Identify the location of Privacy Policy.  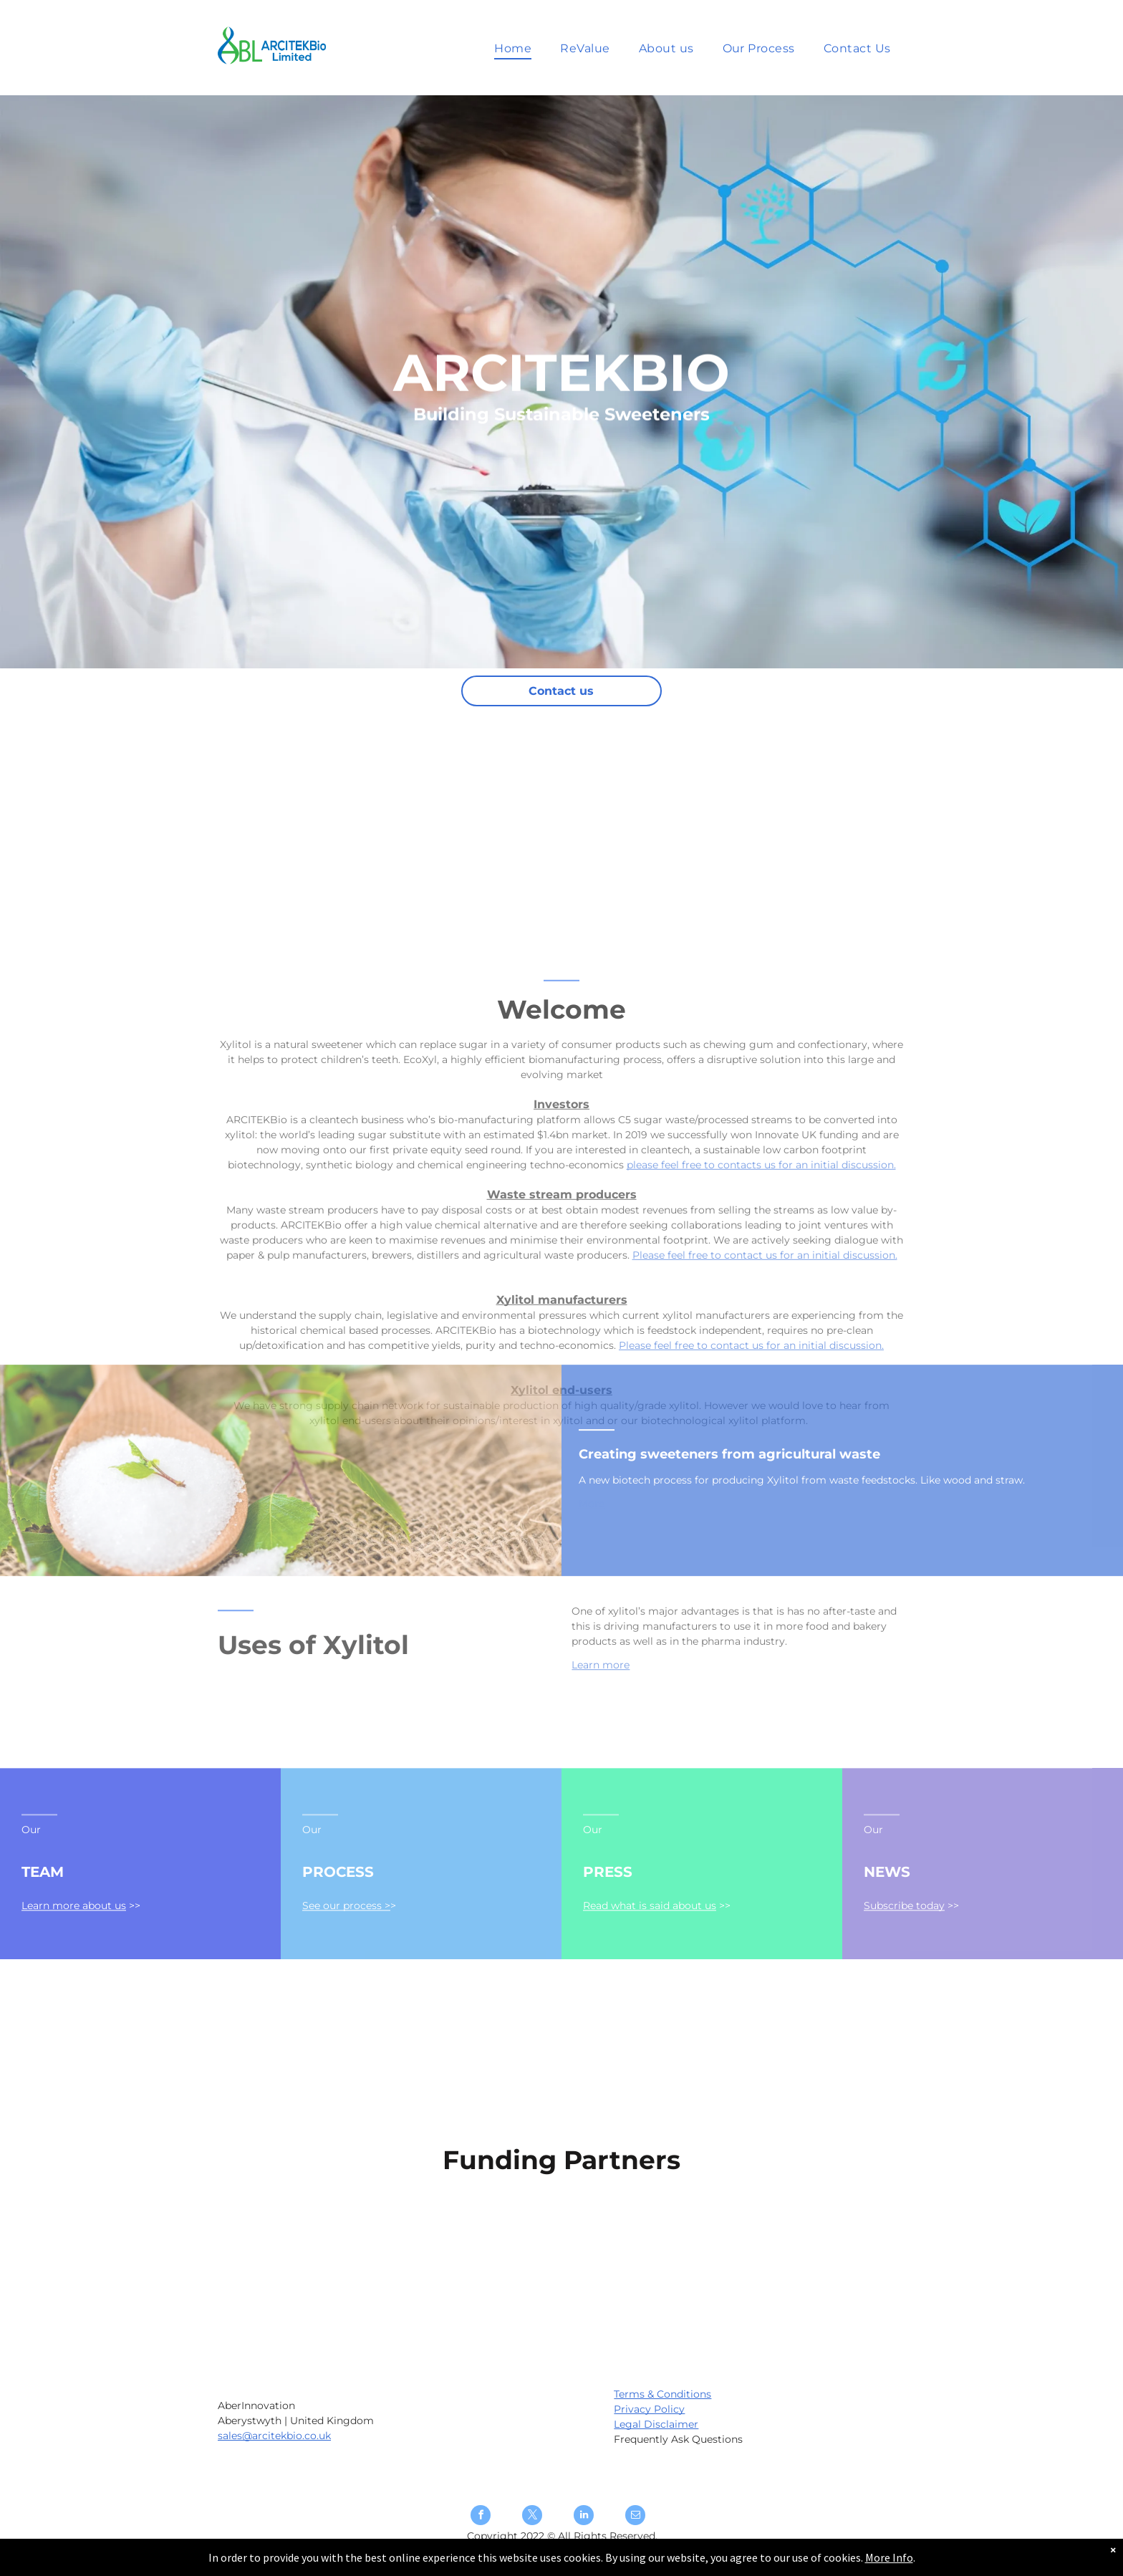
(649, 2409).